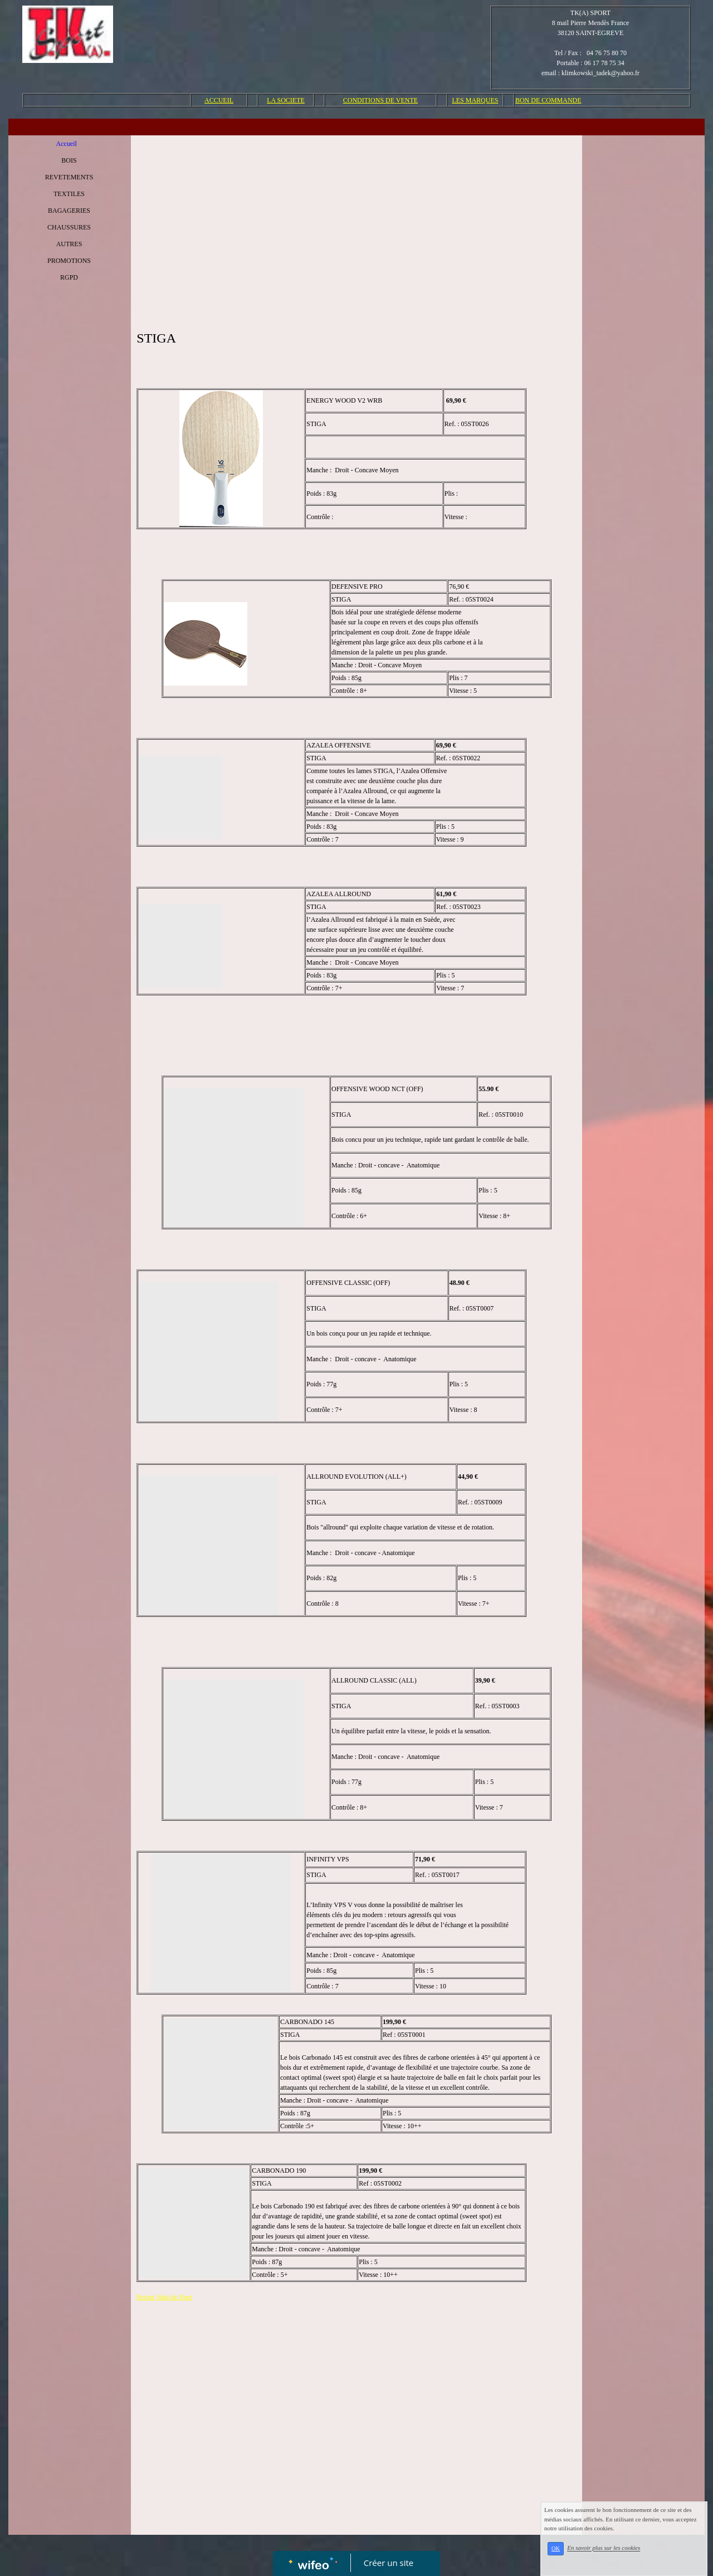 This screenshot has height=2576, width=713. Describe the element at coordinates (69, 194) in the screenshot. I see `TEXTILES` at that location.